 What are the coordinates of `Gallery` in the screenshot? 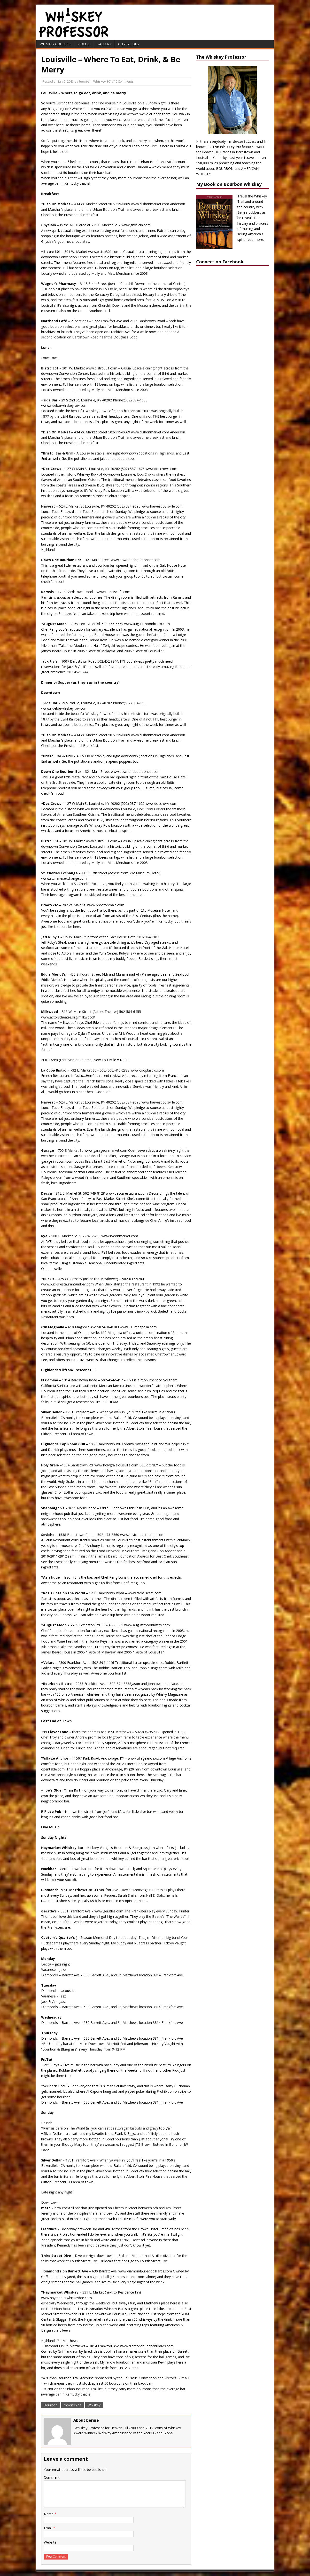 It's located at (104, 44).